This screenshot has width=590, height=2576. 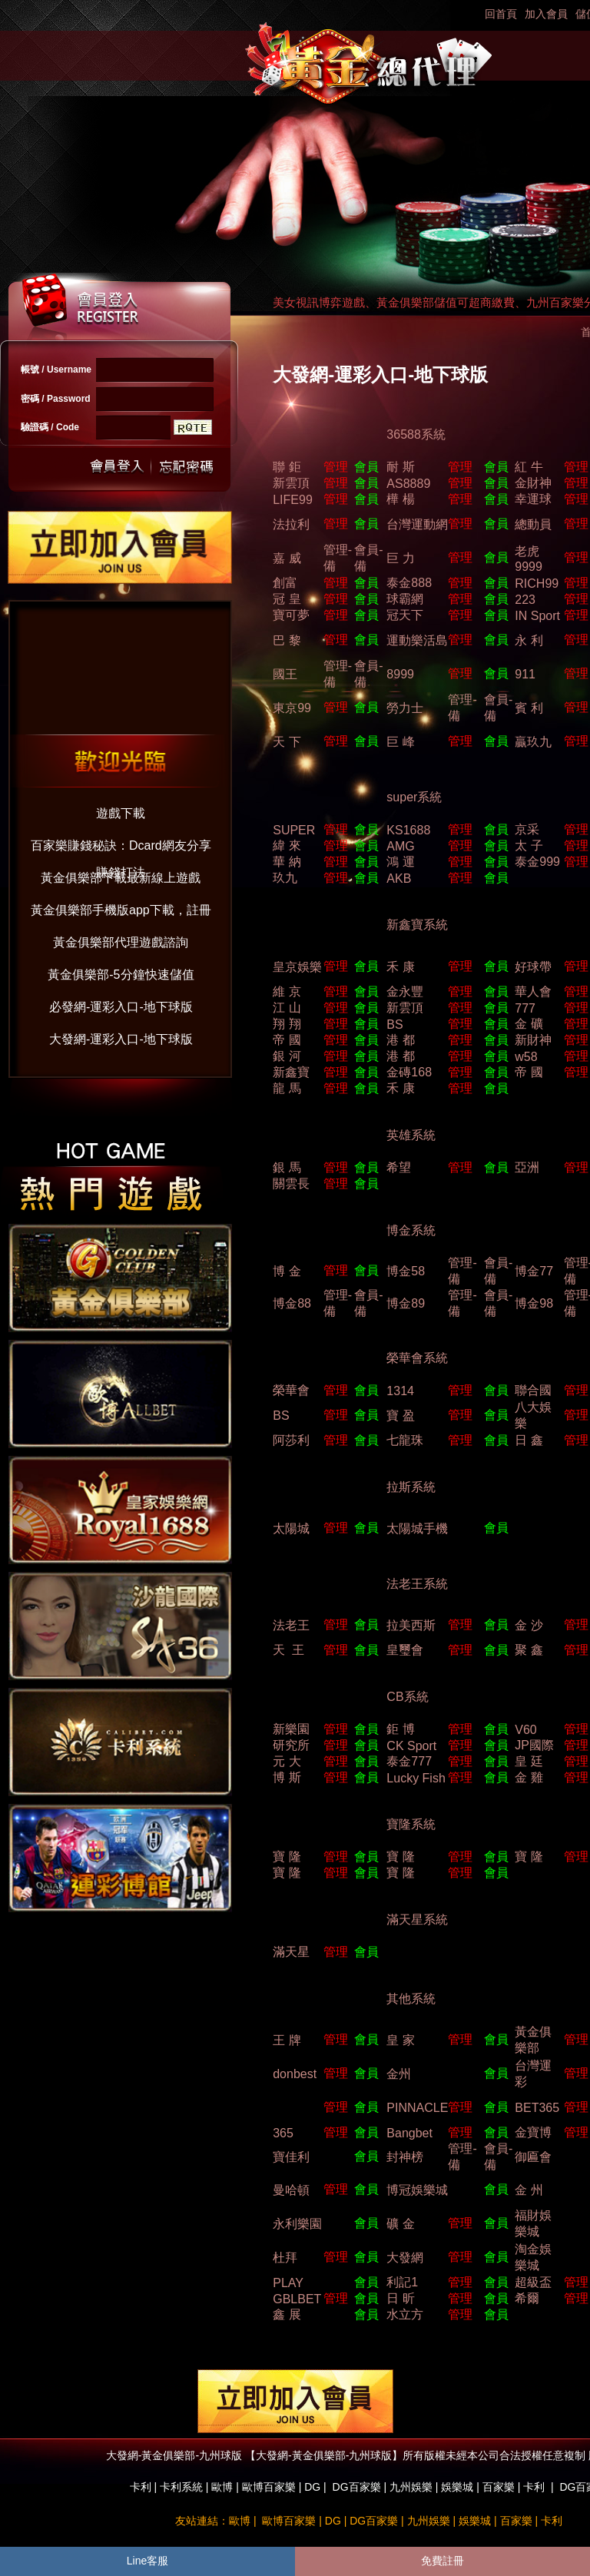 What do you see at coordinates (457, 2487) in the screenshot?
I see `娛樂城` at bounding box center [457, 2487].